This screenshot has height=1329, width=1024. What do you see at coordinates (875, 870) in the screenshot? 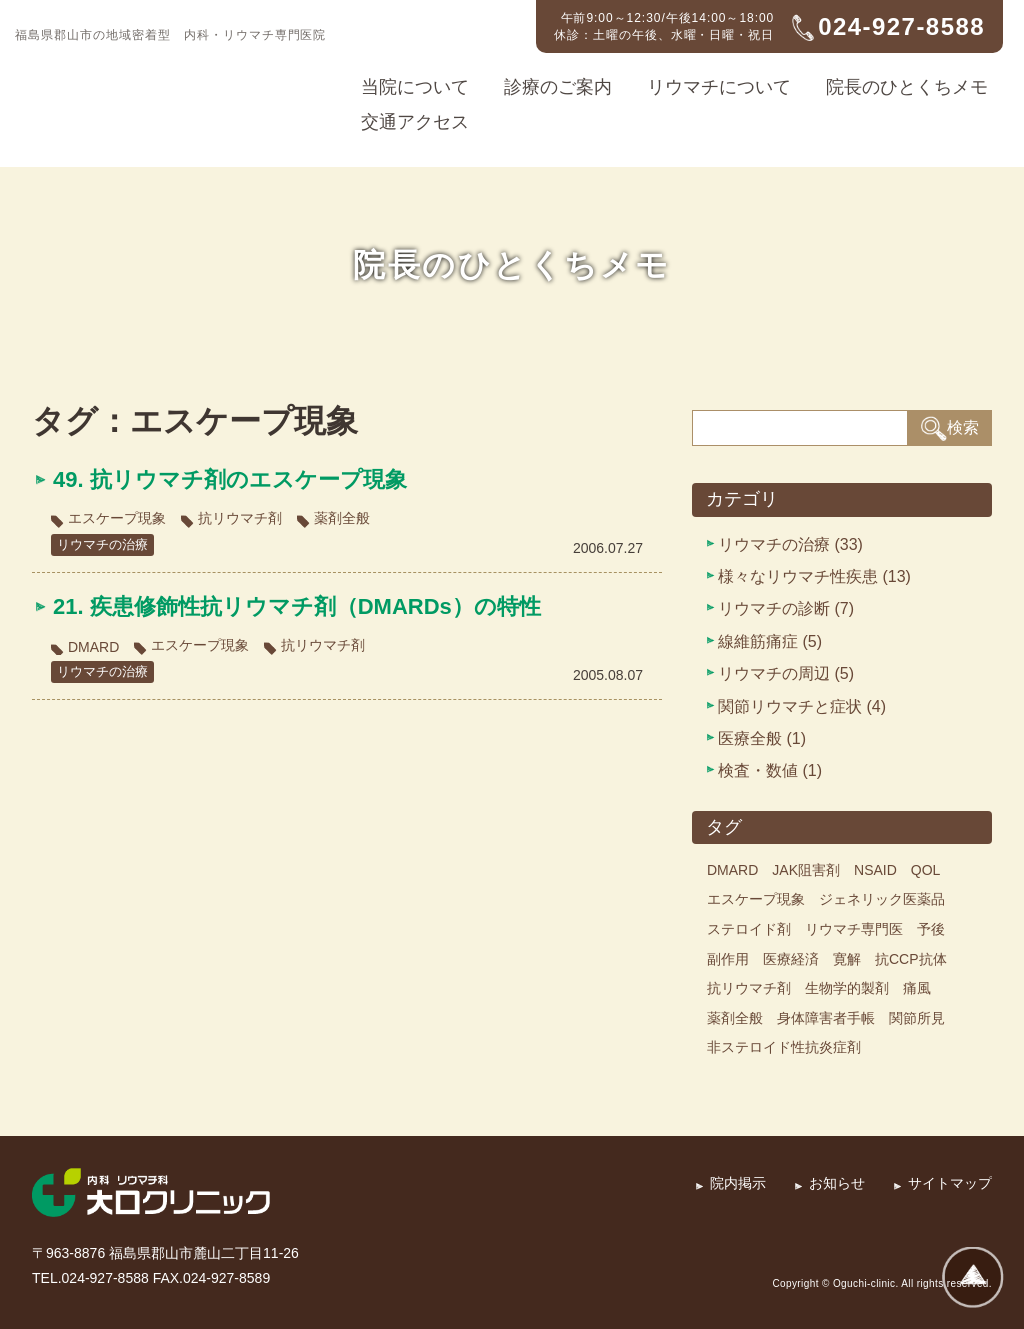
I see `NSAID` at bounding box center [875, 870].